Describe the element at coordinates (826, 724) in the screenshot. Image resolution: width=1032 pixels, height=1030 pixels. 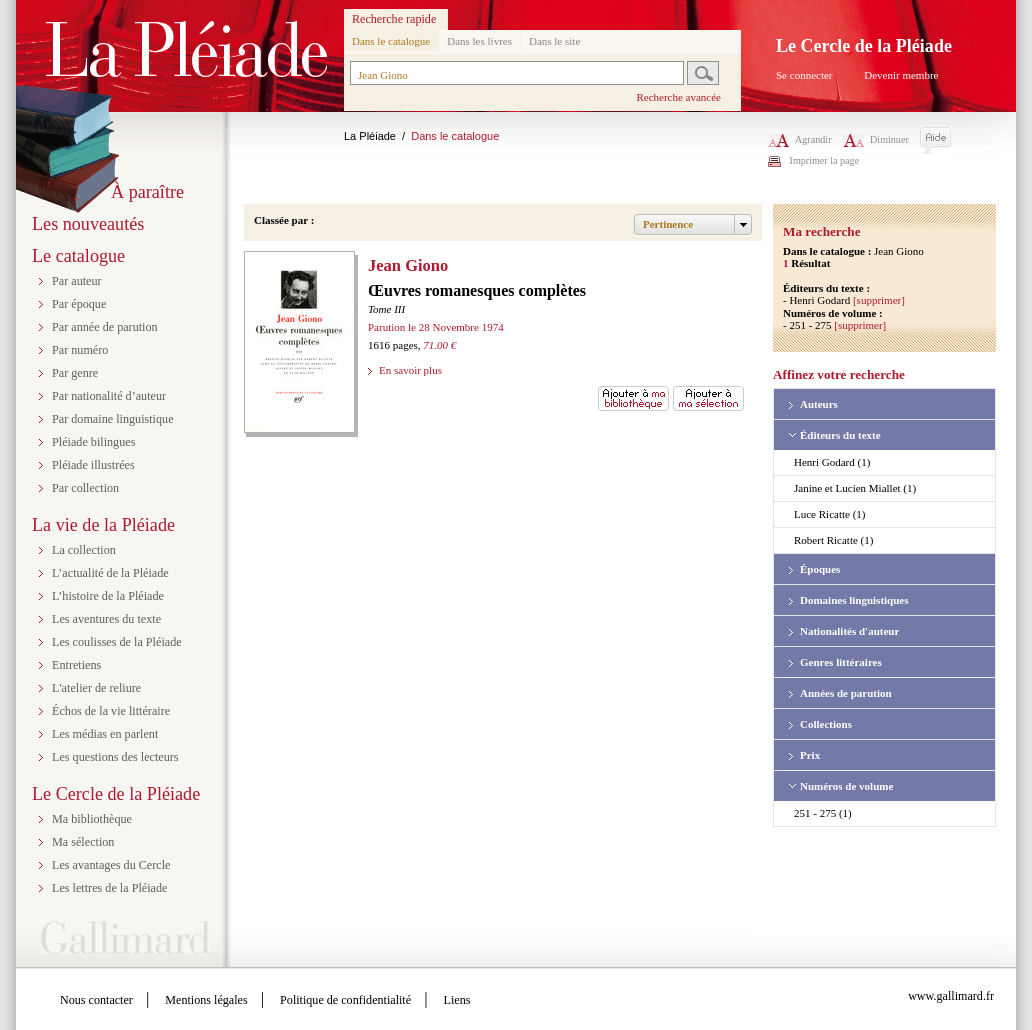
I see `Collections` at that location.